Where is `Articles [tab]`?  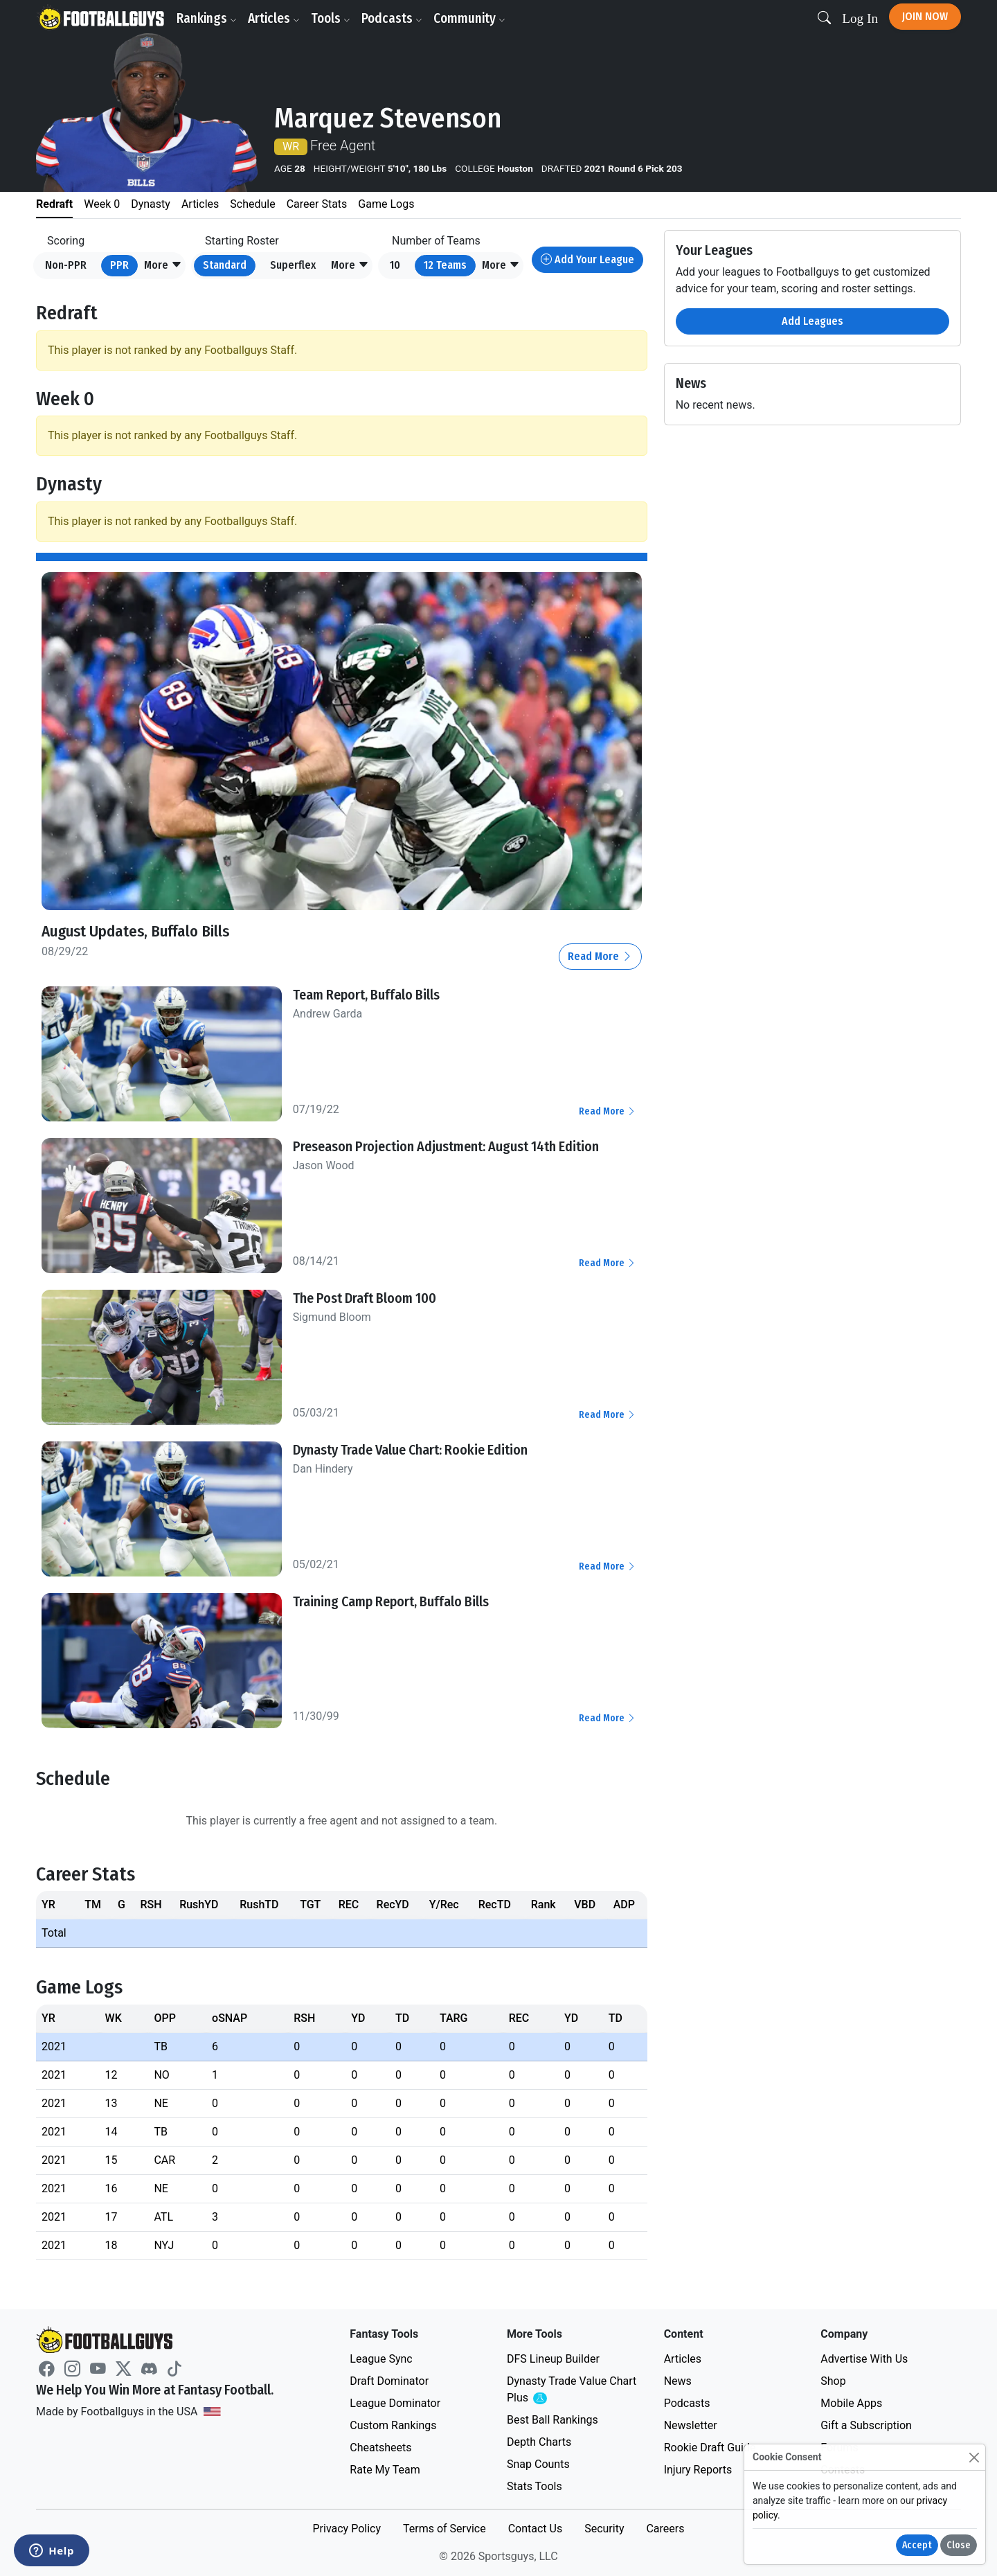
Articles [tab] is located at coordinates (200, 204).